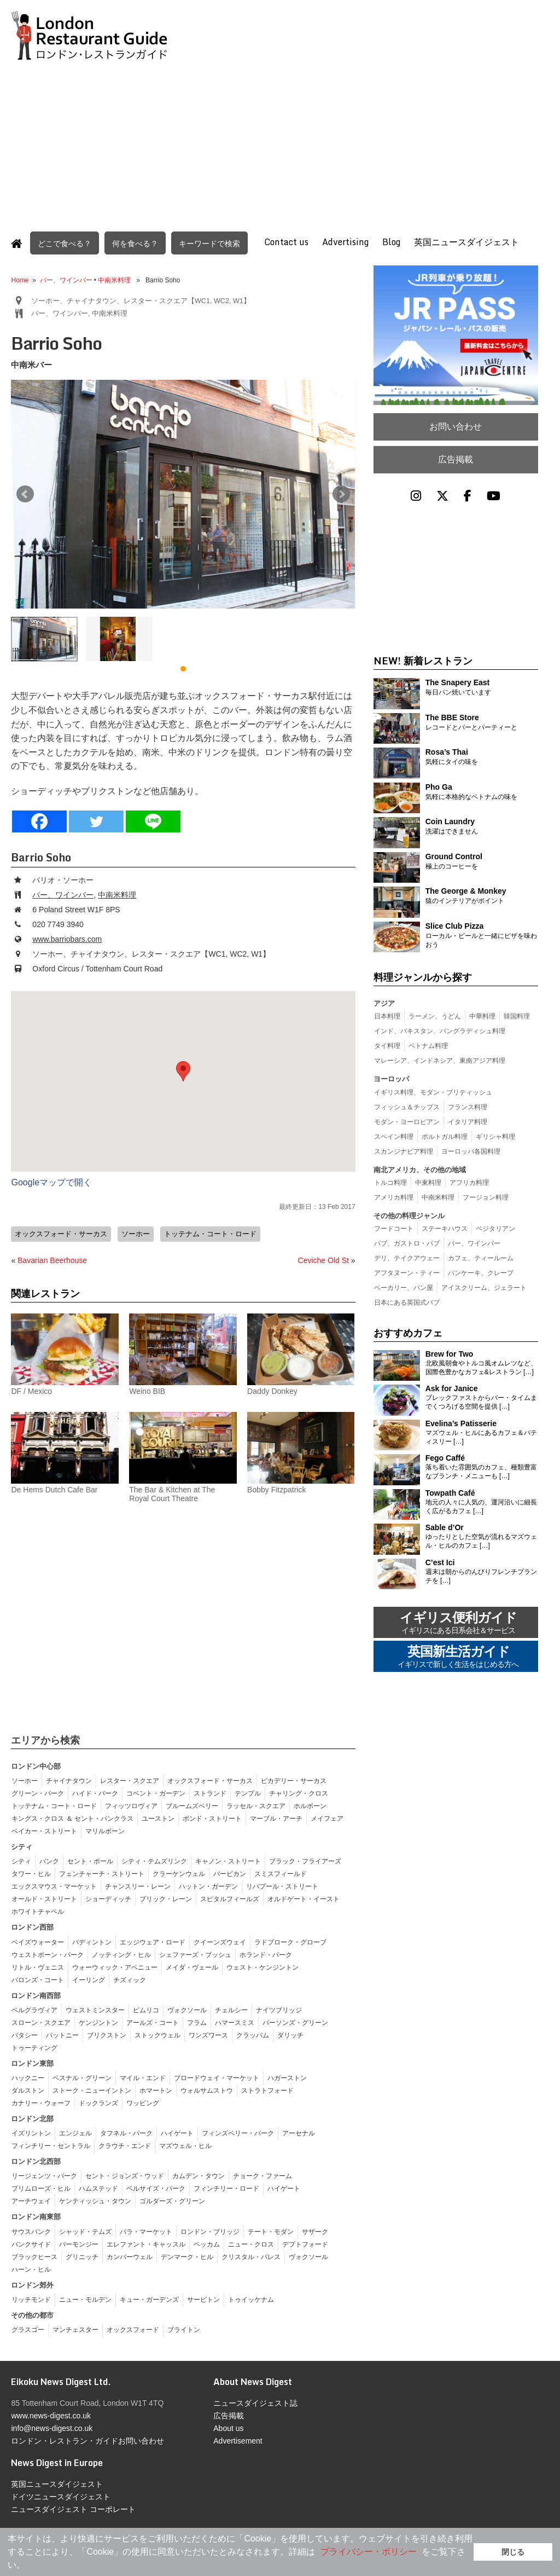 Image resolution: width=560 pixels, height=2576 pixels. What do you see at coordinates (62, 2035) in the screenshot?
I see `パットニー` at bounding box center [62, 2035].